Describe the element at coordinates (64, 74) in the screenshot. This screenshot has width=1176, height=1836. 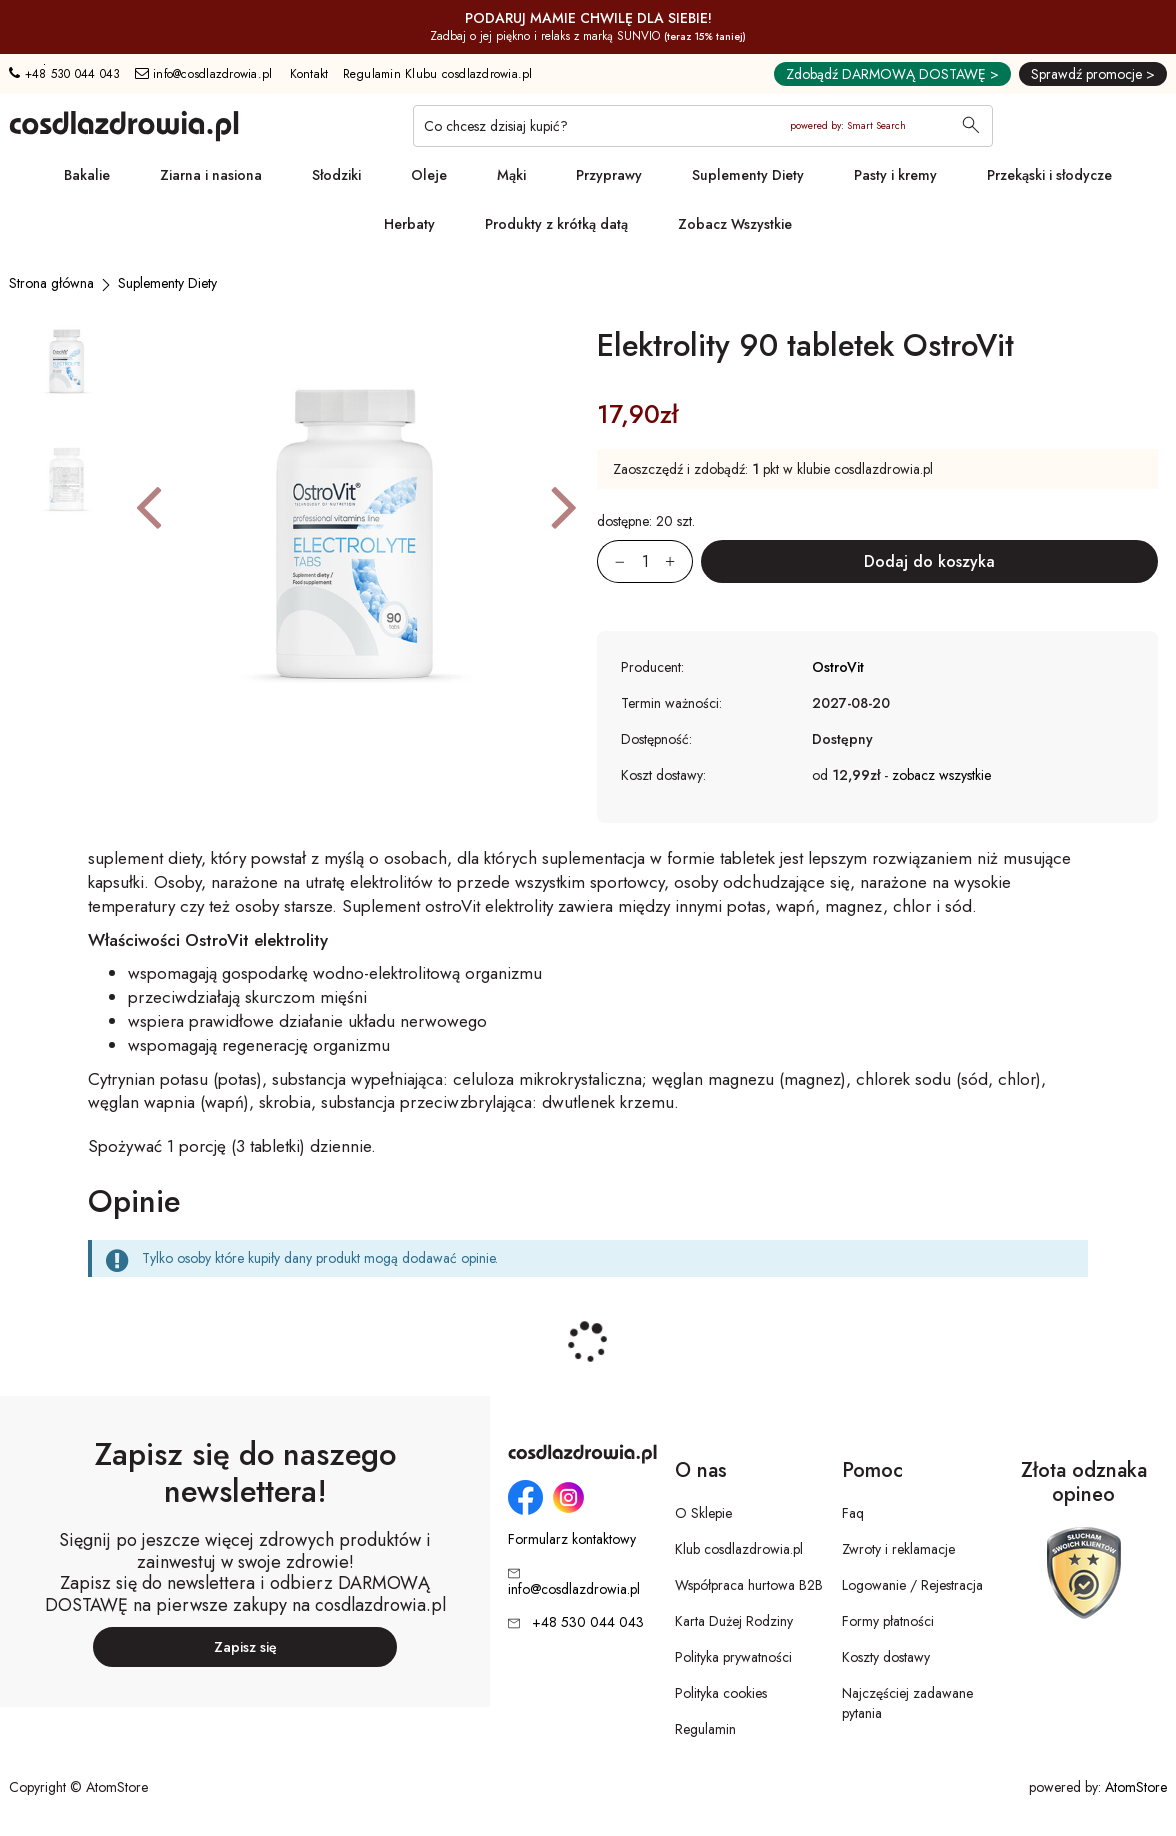
I see `+48 530 044 043 [Numer telefonu: + 4 8 5 3 0 0 4 4 0 4 3]` at that location.